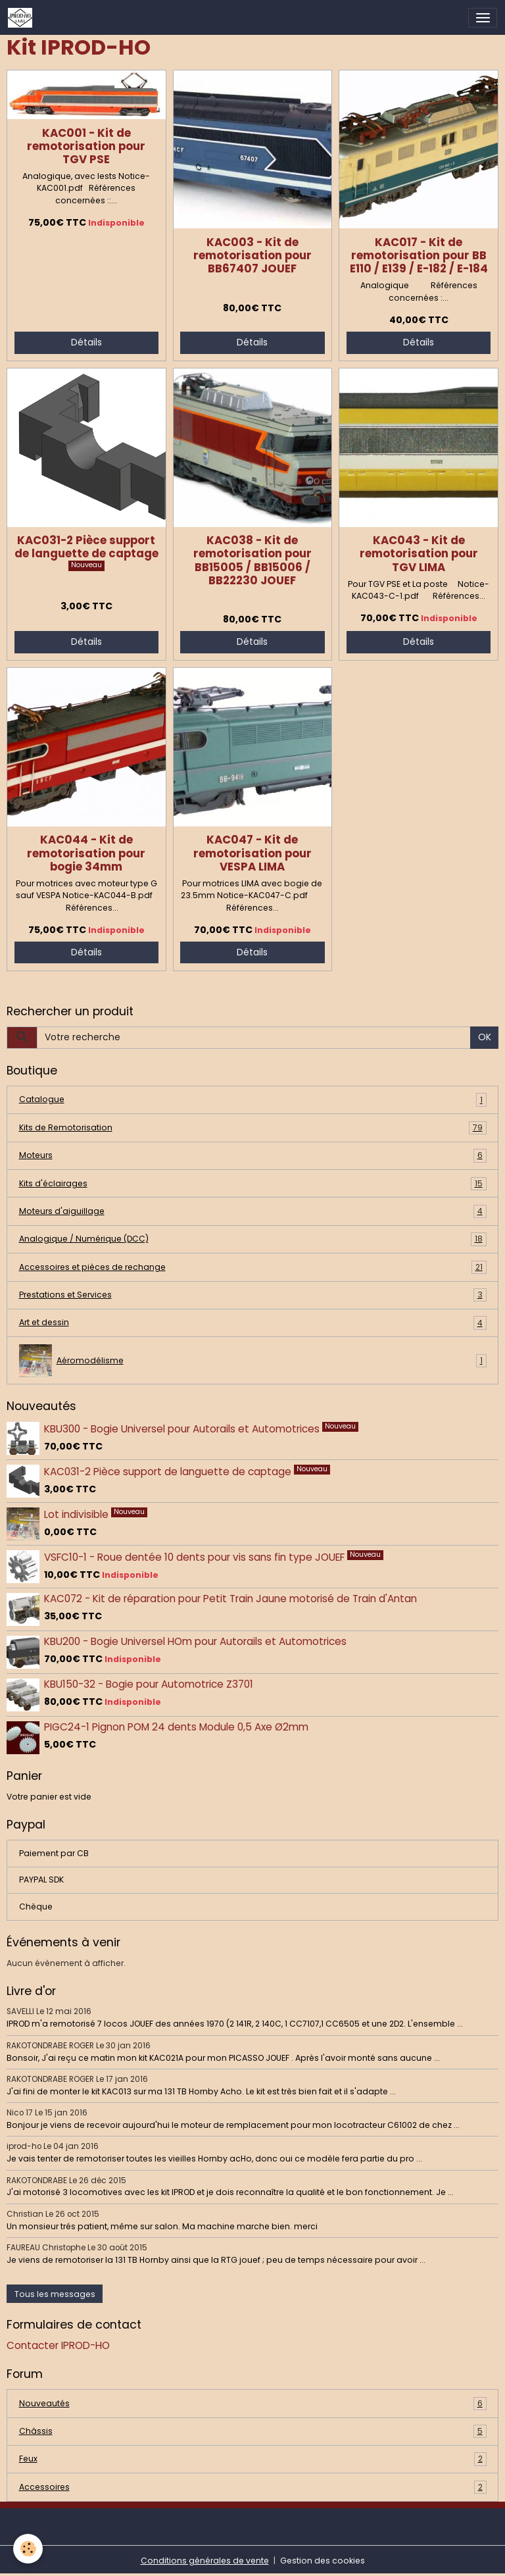  What do you see at coordinates (58, 2345) in the screenshot?
I see `Contacter IPROD-HO` at bounding box center [58, 2345].